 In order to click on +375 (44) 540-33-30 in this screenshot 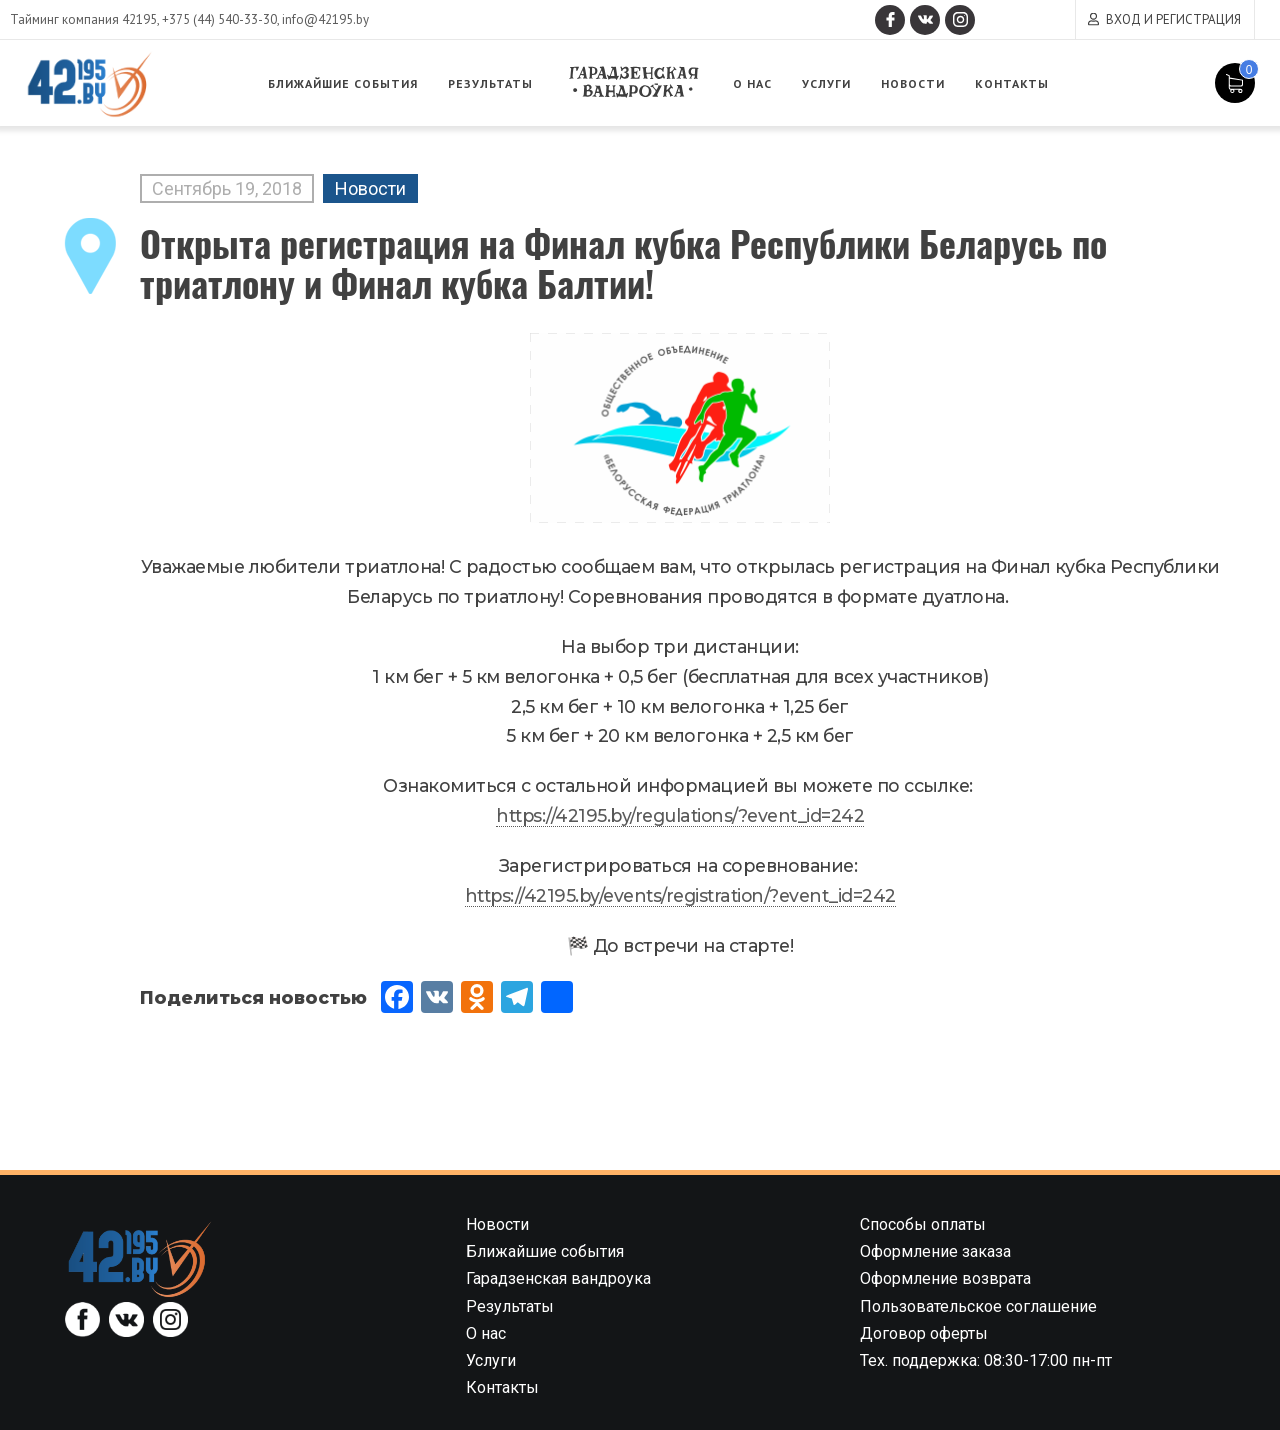, I will do `click(219, 19)`.